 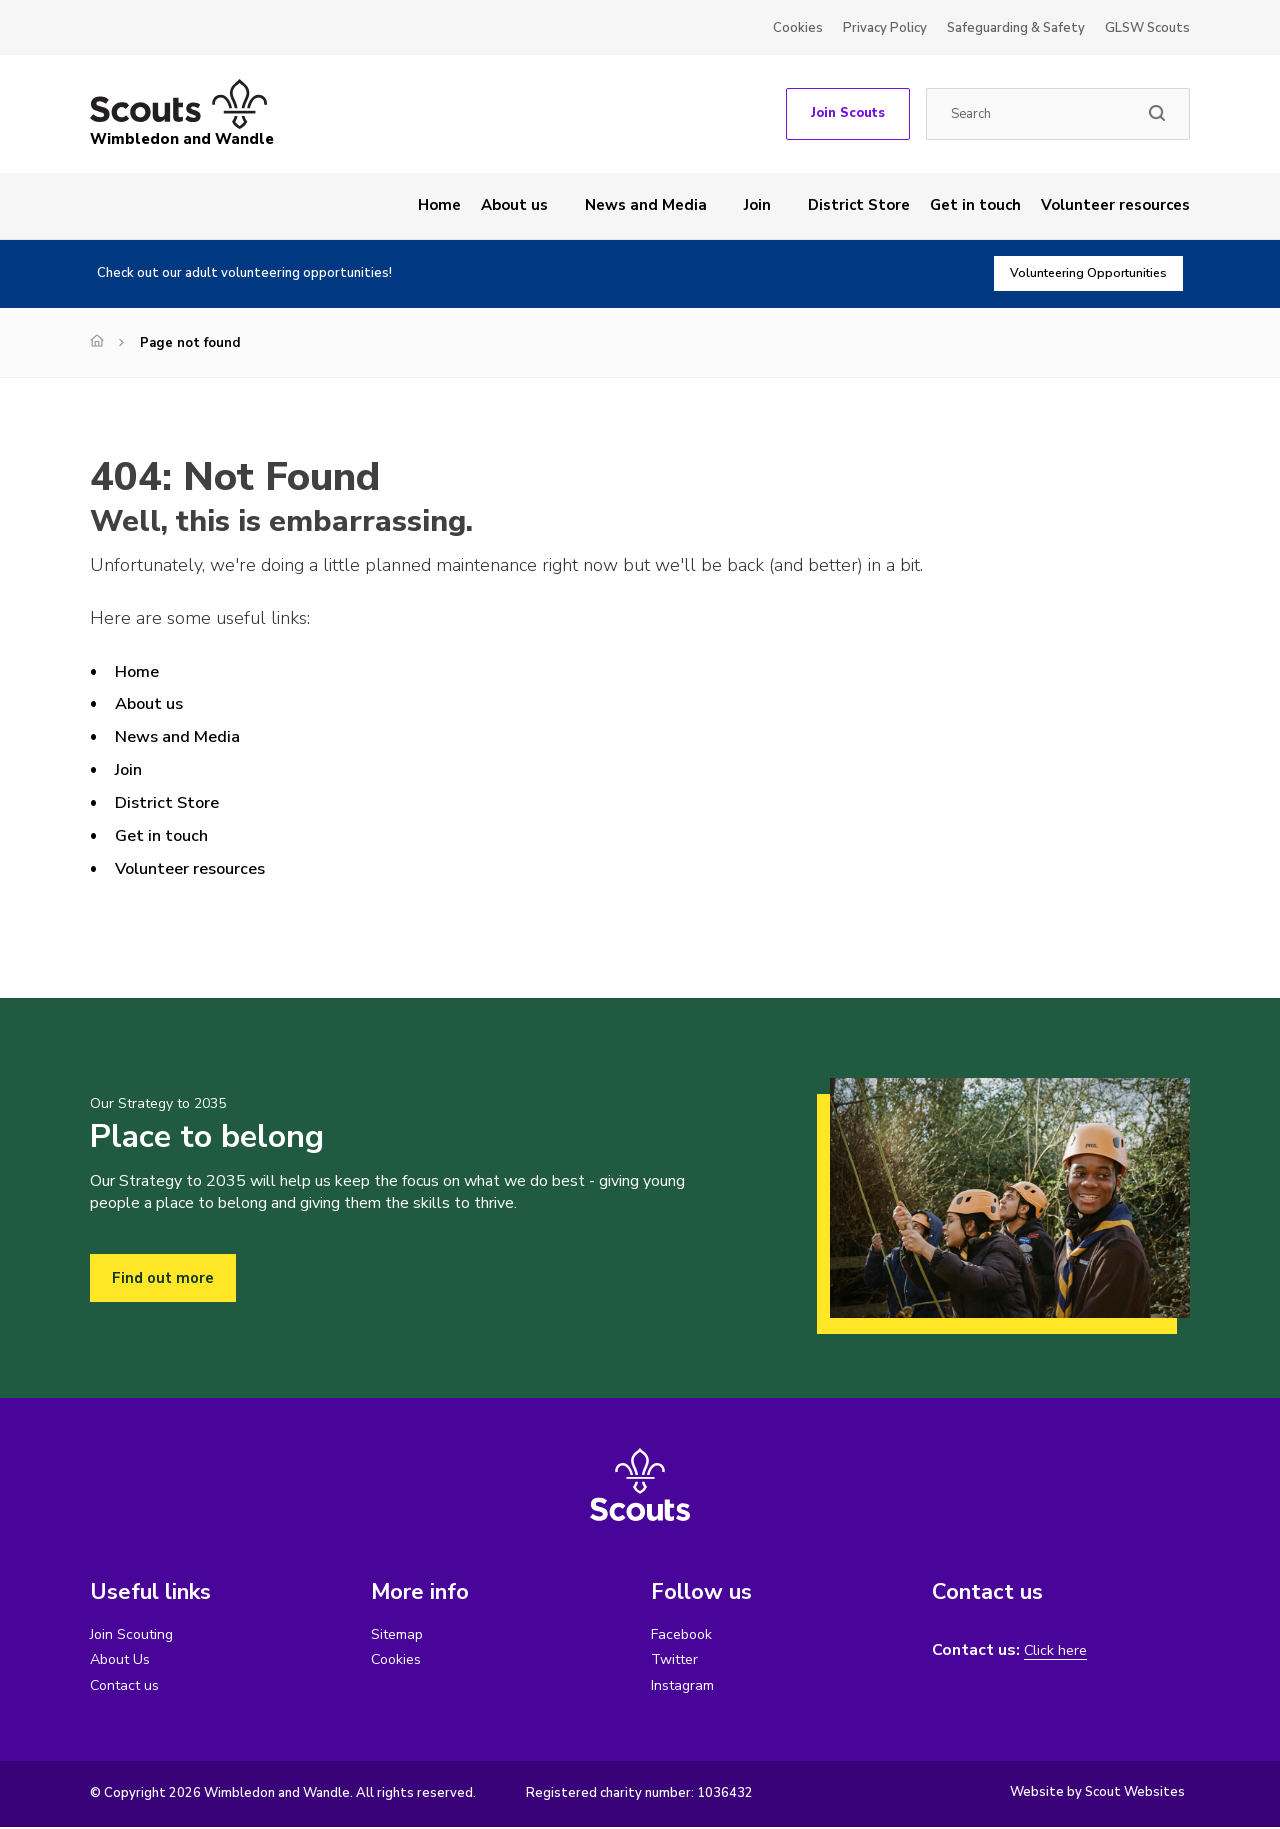 What do you see at coordinates (514, 205) in the screenshot?
I see `About us` at bounding box center [514, 205].